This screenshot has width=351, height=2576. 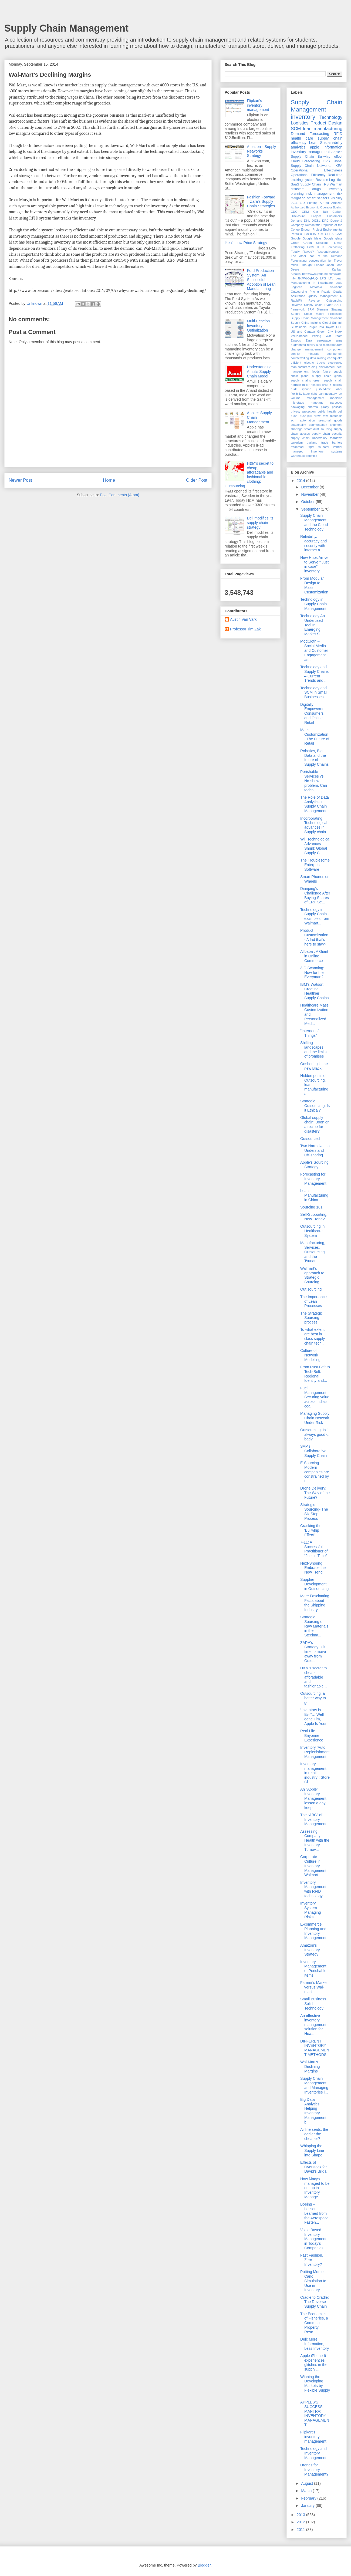 What do you see at coordinates (294, 211) in the screenshot?
I see `CDC` at bounding box center [294, 211].